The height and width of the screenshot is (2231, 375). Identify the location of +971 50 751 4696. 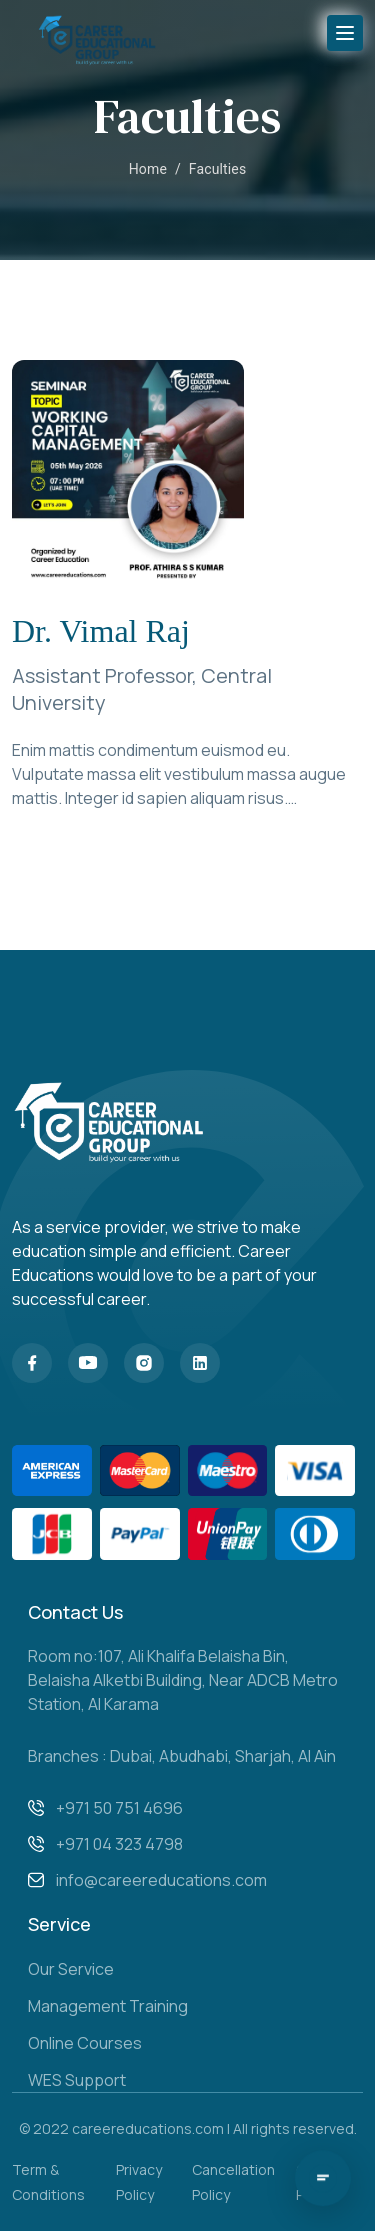
(119, 1808).